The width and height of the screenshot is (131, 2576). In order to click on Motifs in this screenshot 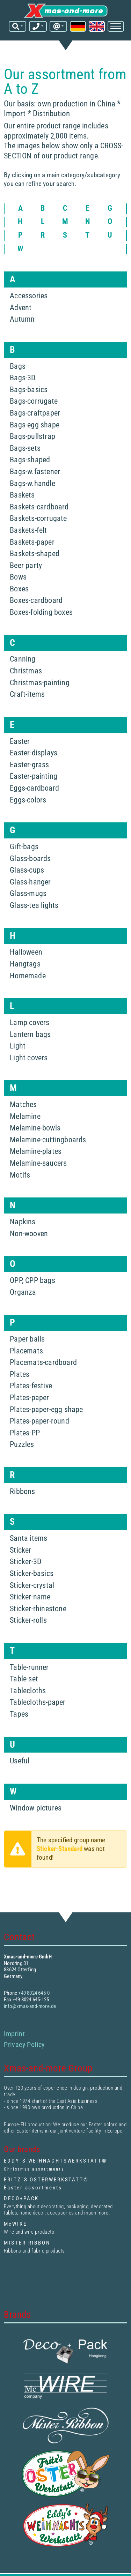, I will do `click(20, 1175)`.